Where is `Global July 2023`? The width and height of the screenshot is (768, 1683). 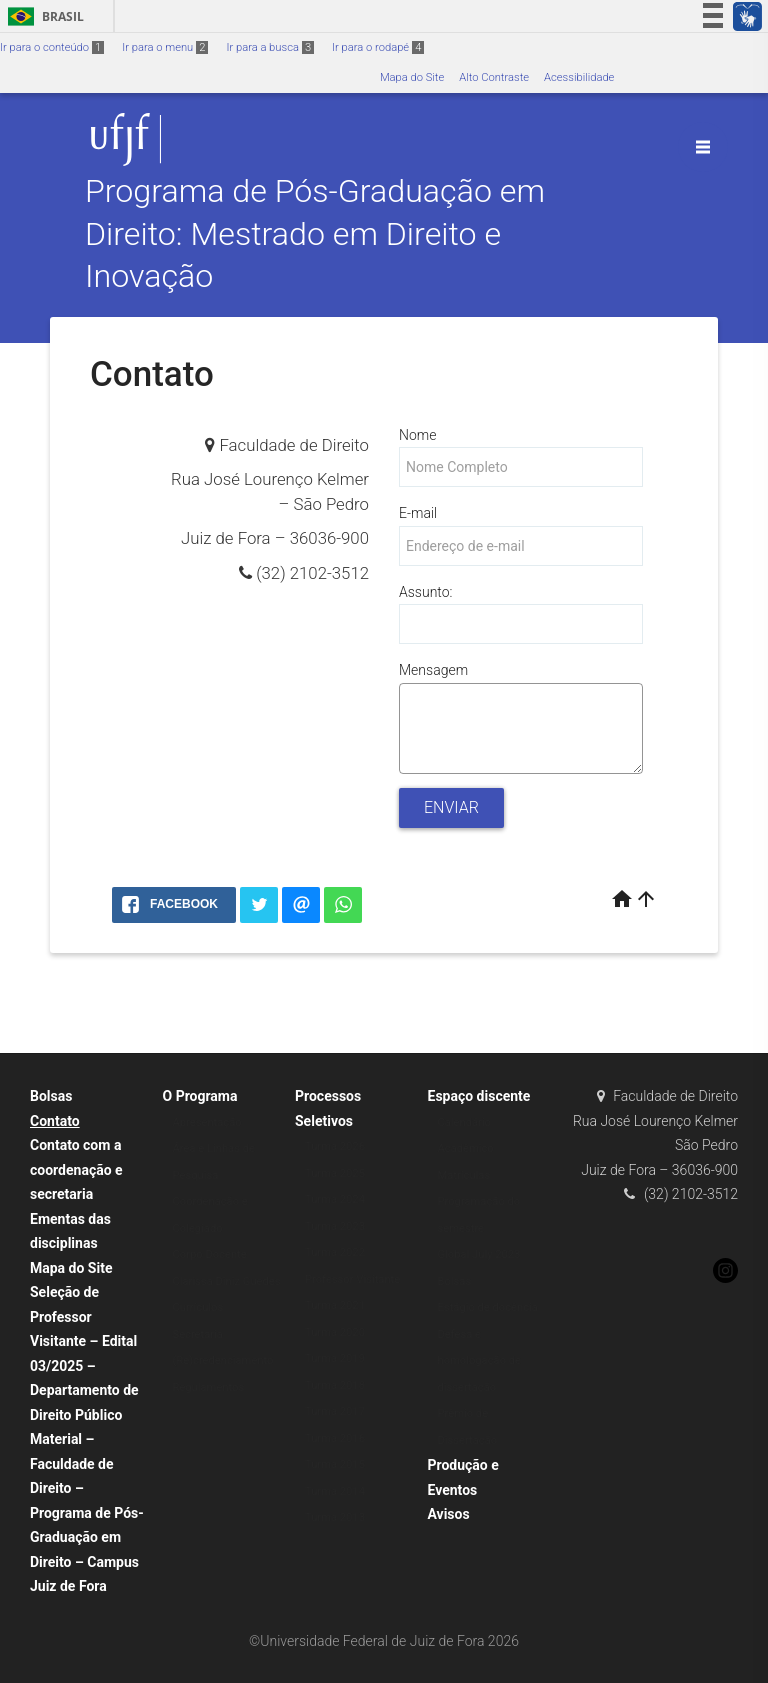 Global July 2023 is located at coordinates (479, 1254).